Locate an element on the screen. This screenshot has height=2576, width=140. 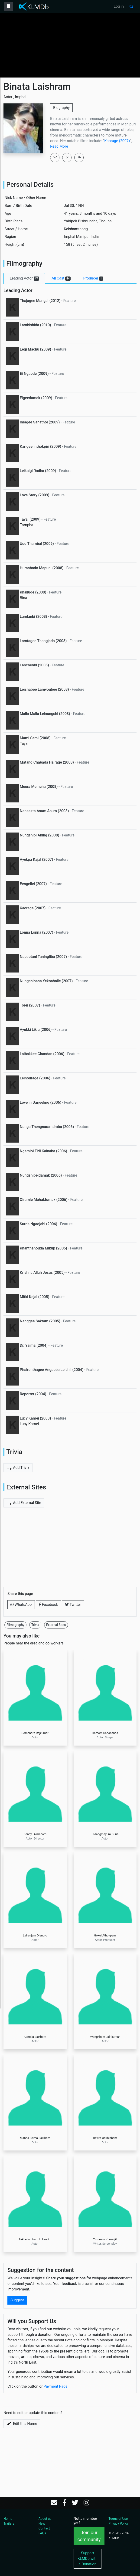
Kaorage (2007) is located at coordinates (117, 141).